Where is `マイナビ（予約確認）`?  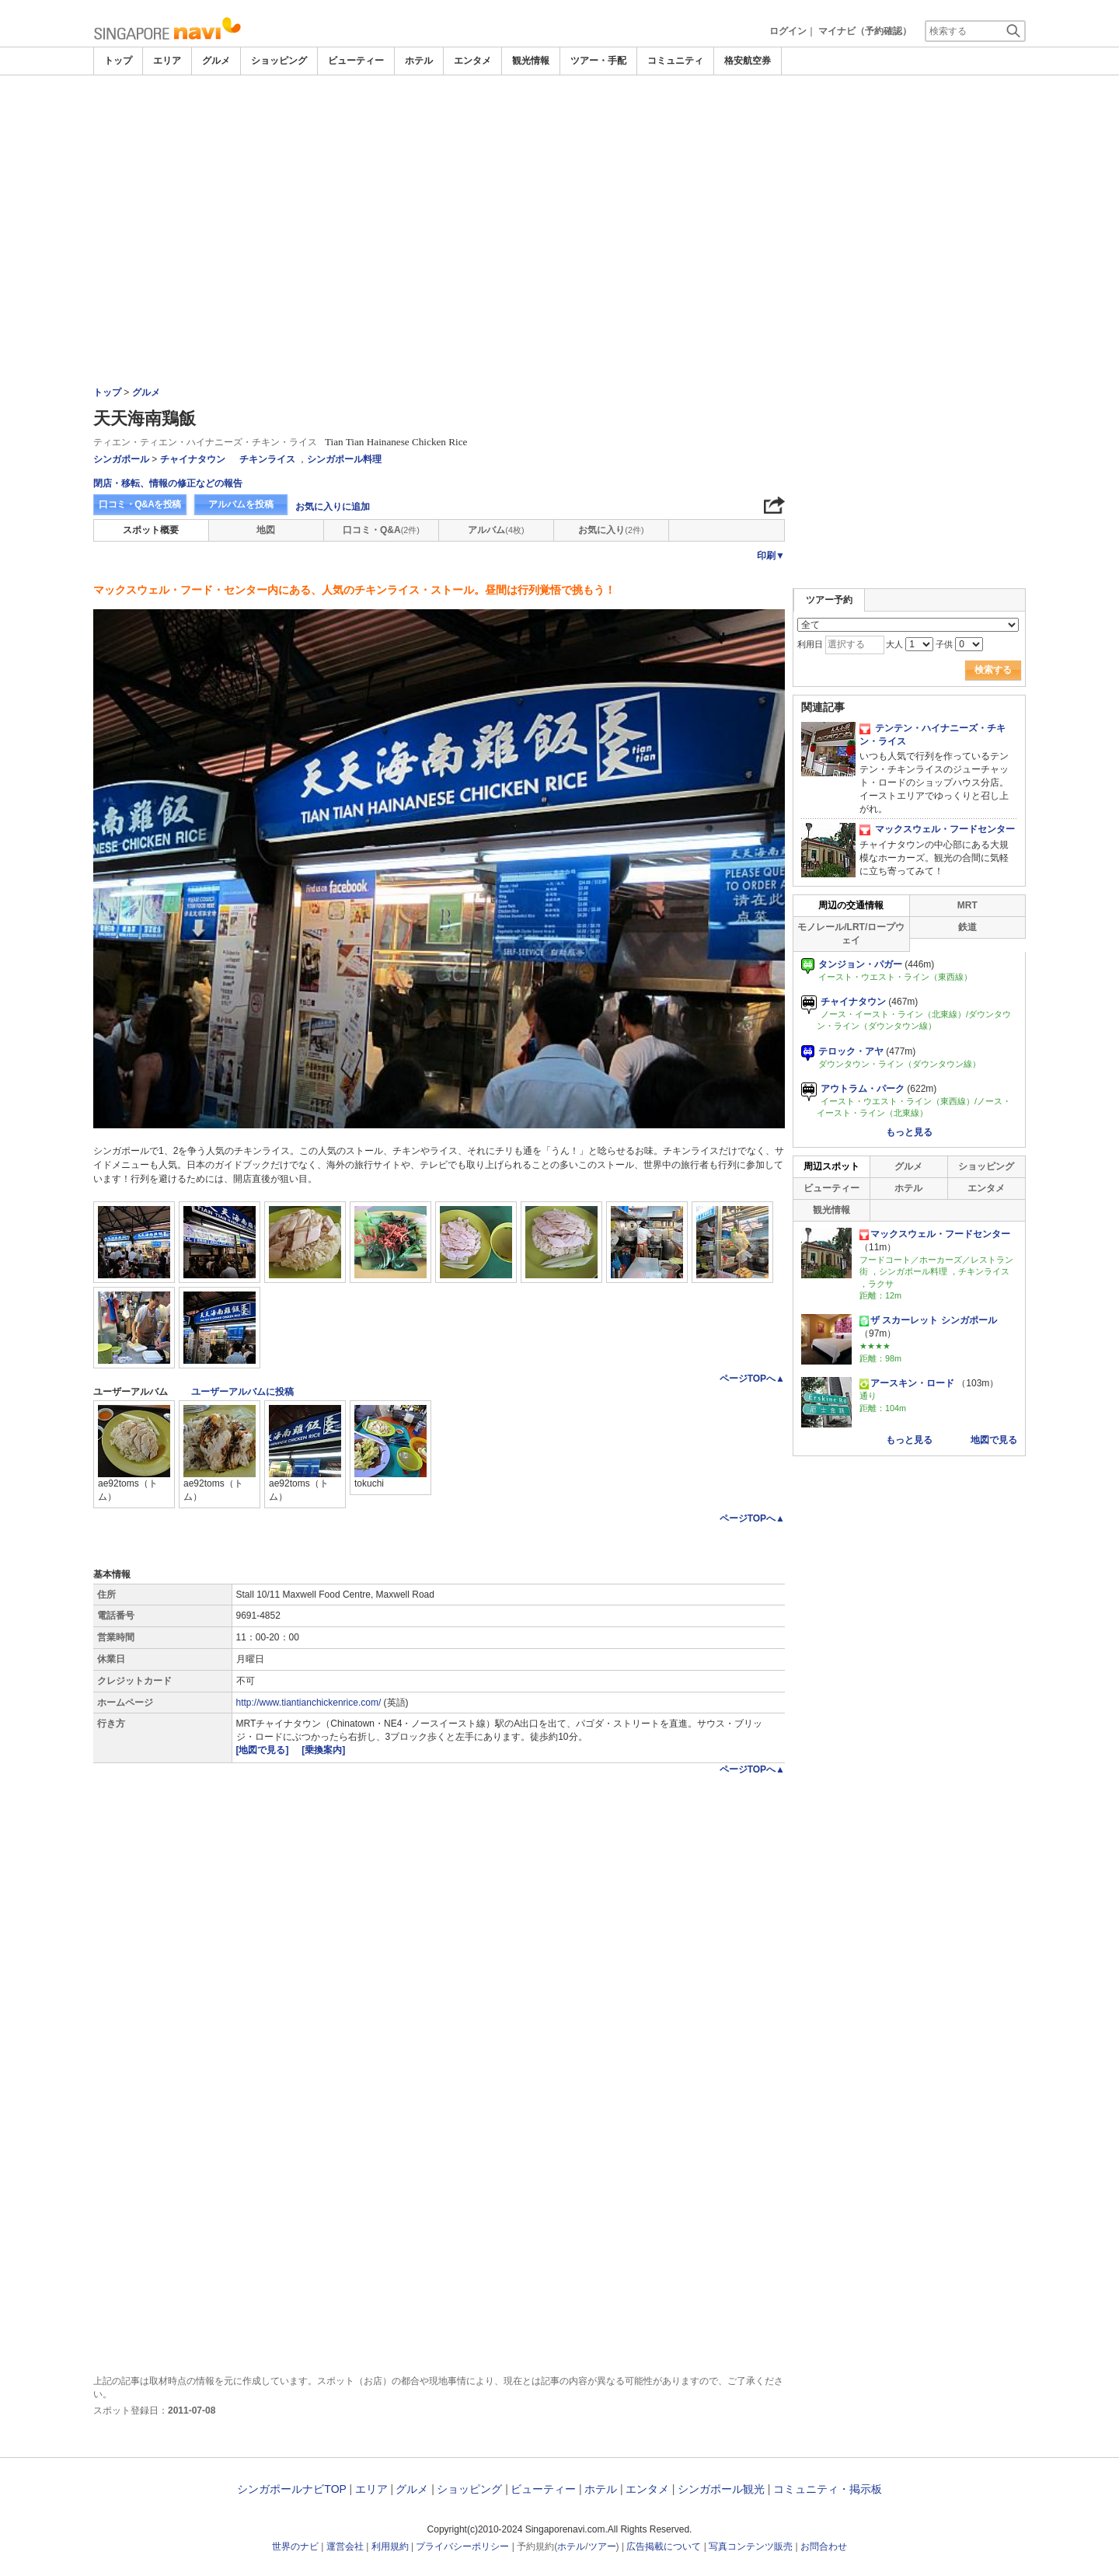 マイナビ（予約確認） is located at coordinates (865, 31).